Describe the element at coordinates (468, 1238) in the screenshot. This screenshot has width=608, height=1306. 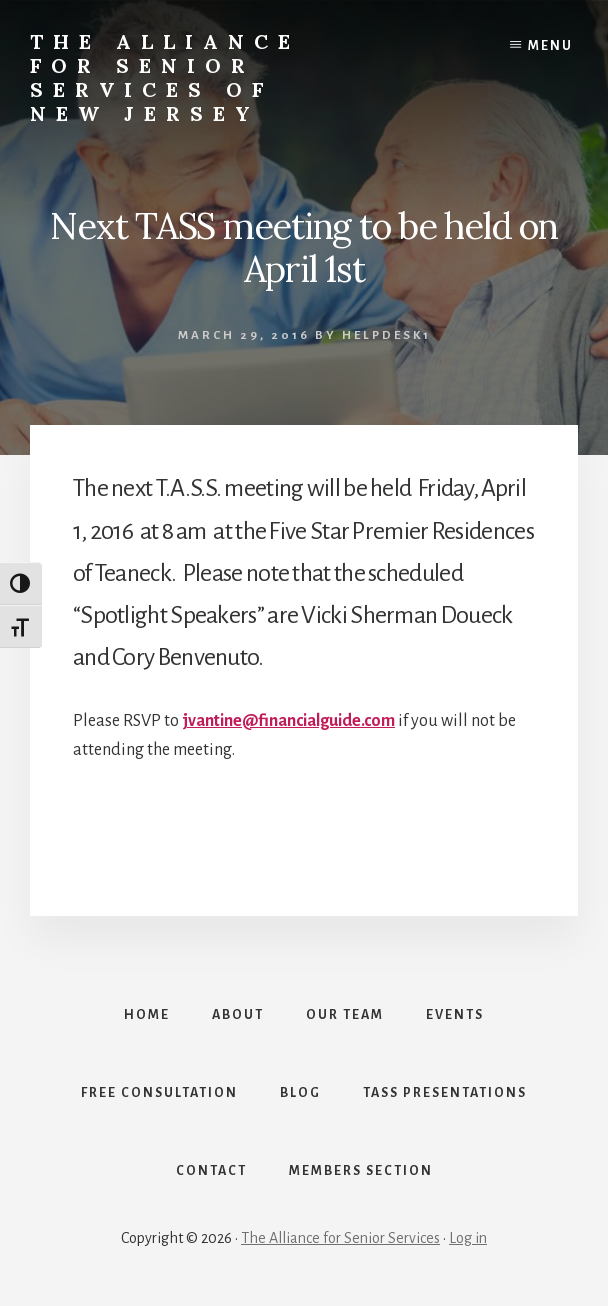
I see `Log in` at that location.